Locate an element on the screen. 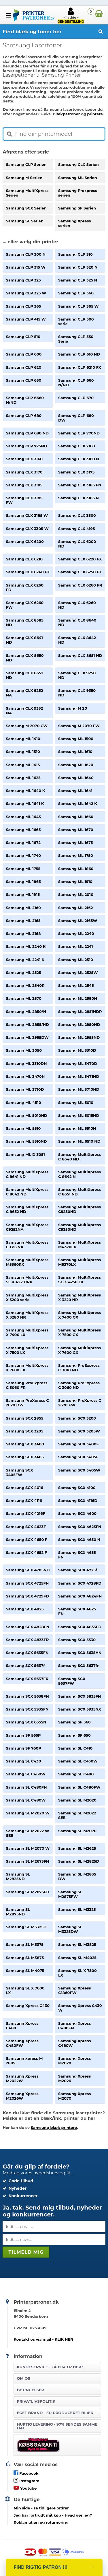  Samsung CLX 9252 NA is located at coordinates (24, 692).